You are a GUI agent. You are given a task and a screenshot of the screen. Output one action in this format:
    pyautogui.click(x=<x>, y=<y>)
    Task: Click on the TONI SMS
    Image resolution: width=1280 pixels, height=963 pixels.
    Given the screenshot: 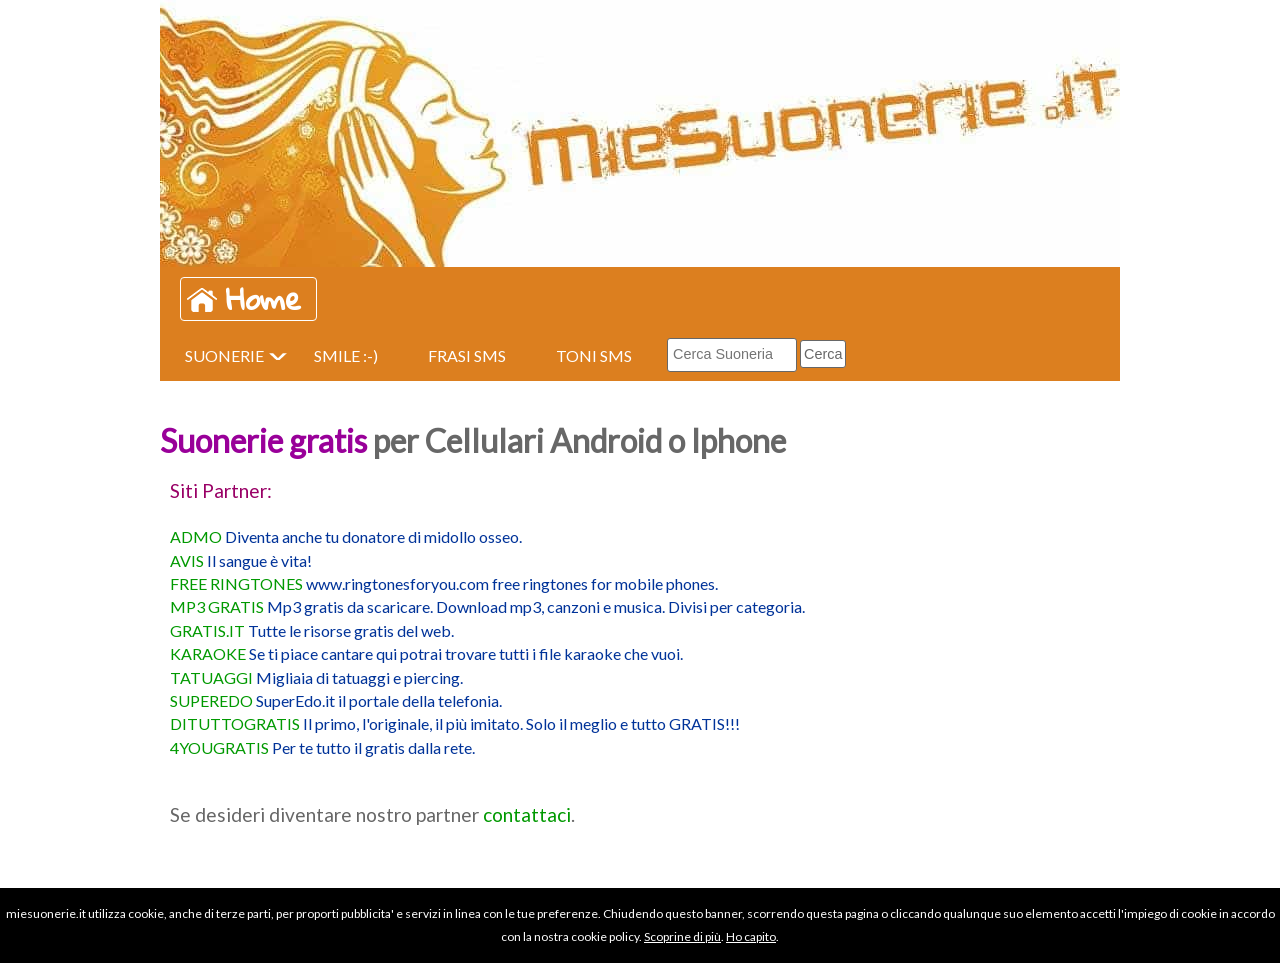 What is the action you would take?
    pyautogui.click(x=594, y=355)
    